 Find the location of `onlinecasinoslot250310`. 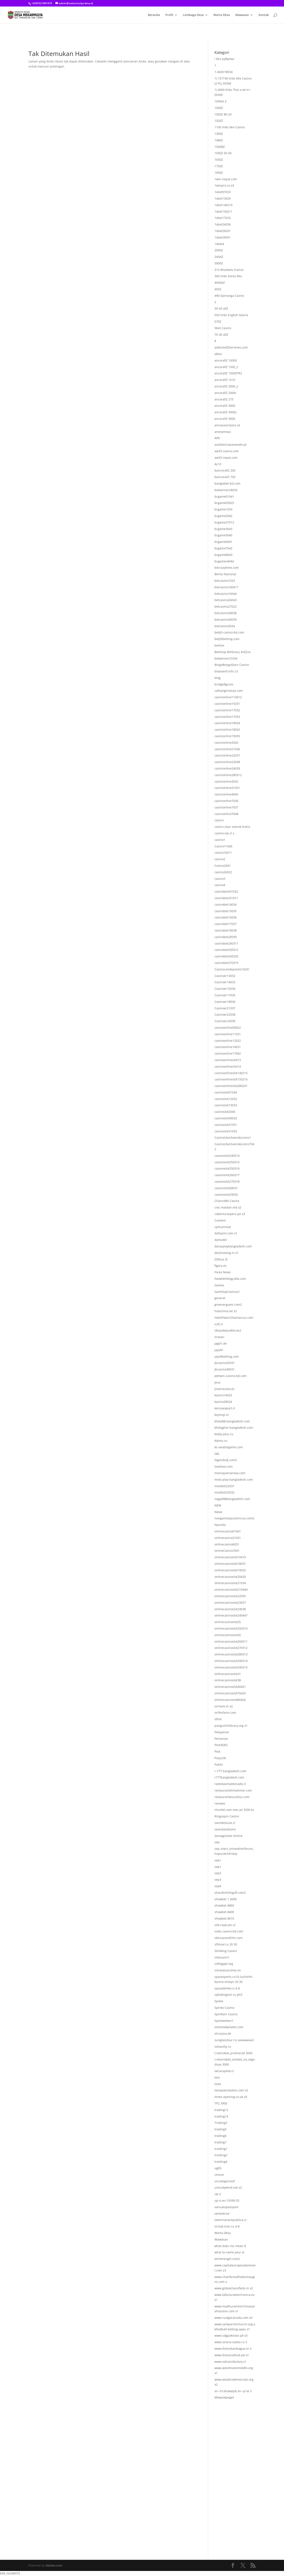

onlinecasinoslot250310 is located at coordinates (231, 1628).